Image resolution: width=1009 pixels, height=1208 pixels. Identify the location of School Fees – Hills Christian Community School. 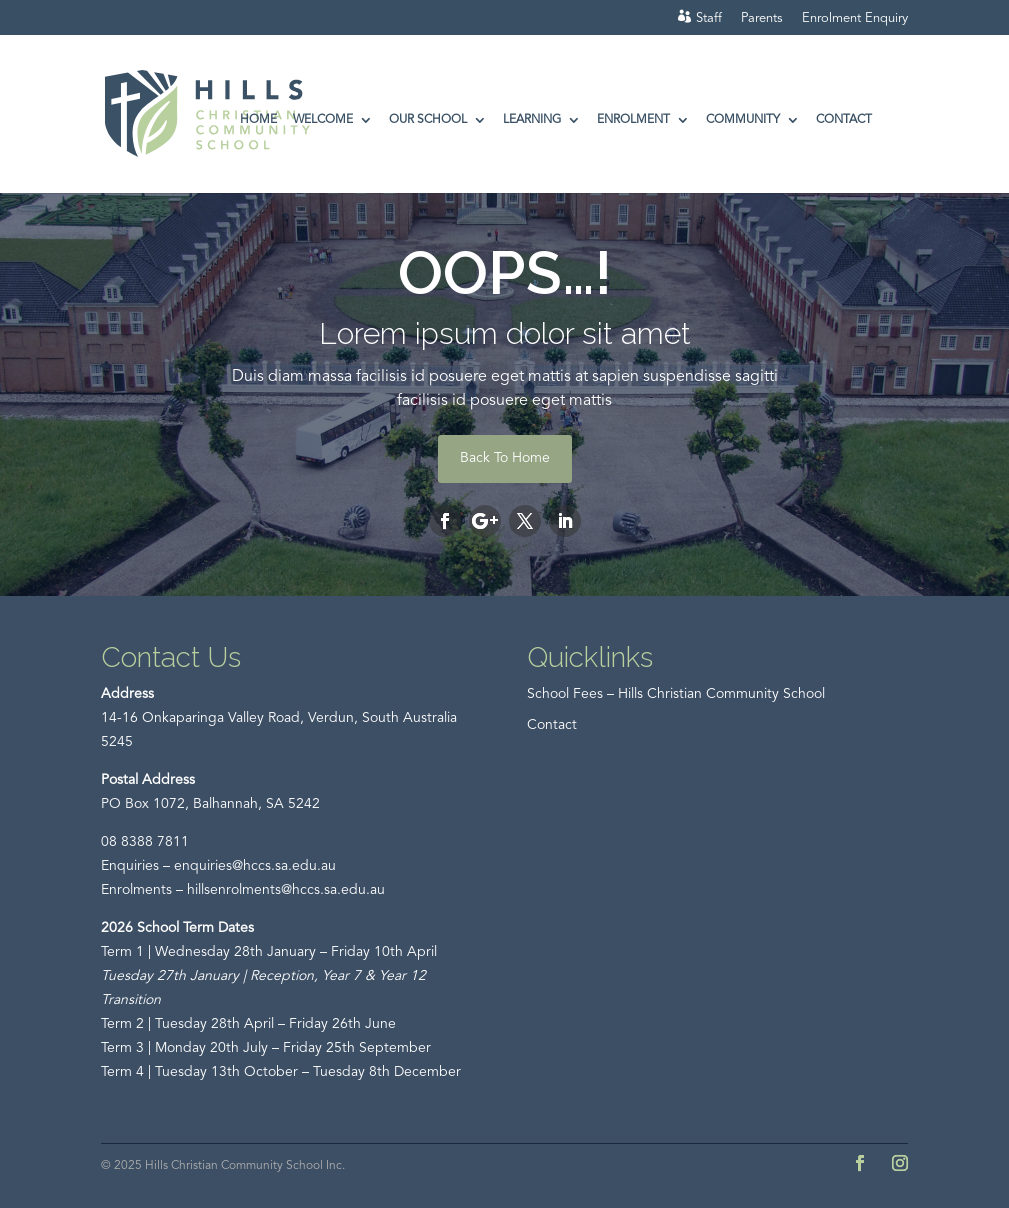
(676, 694).